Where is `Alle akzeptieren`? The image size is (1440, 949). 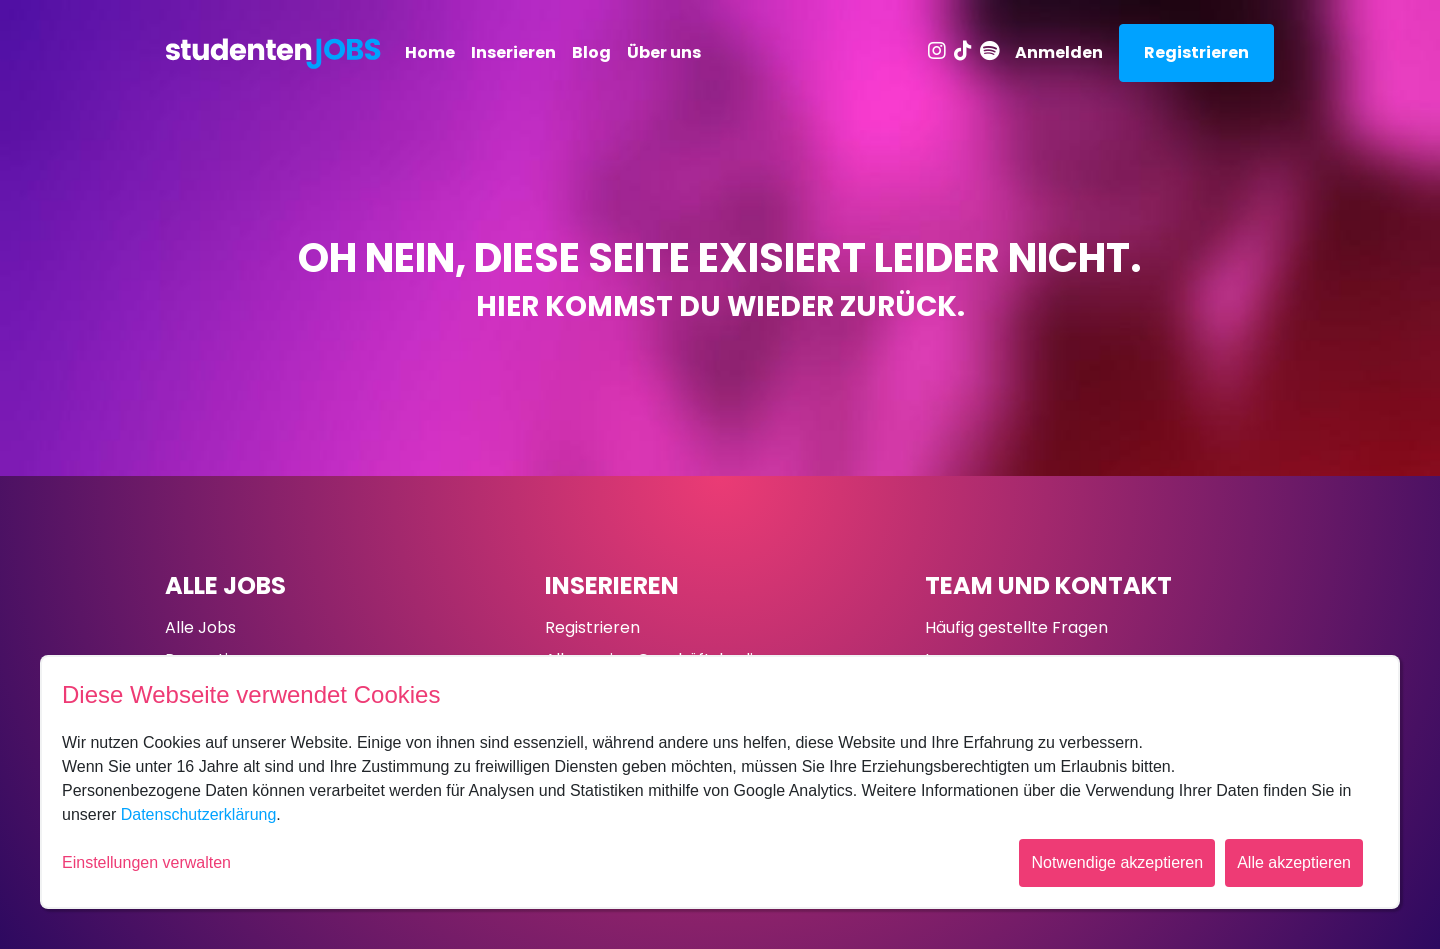 Alle akzeptieren is located at coordinates (1294, 862).